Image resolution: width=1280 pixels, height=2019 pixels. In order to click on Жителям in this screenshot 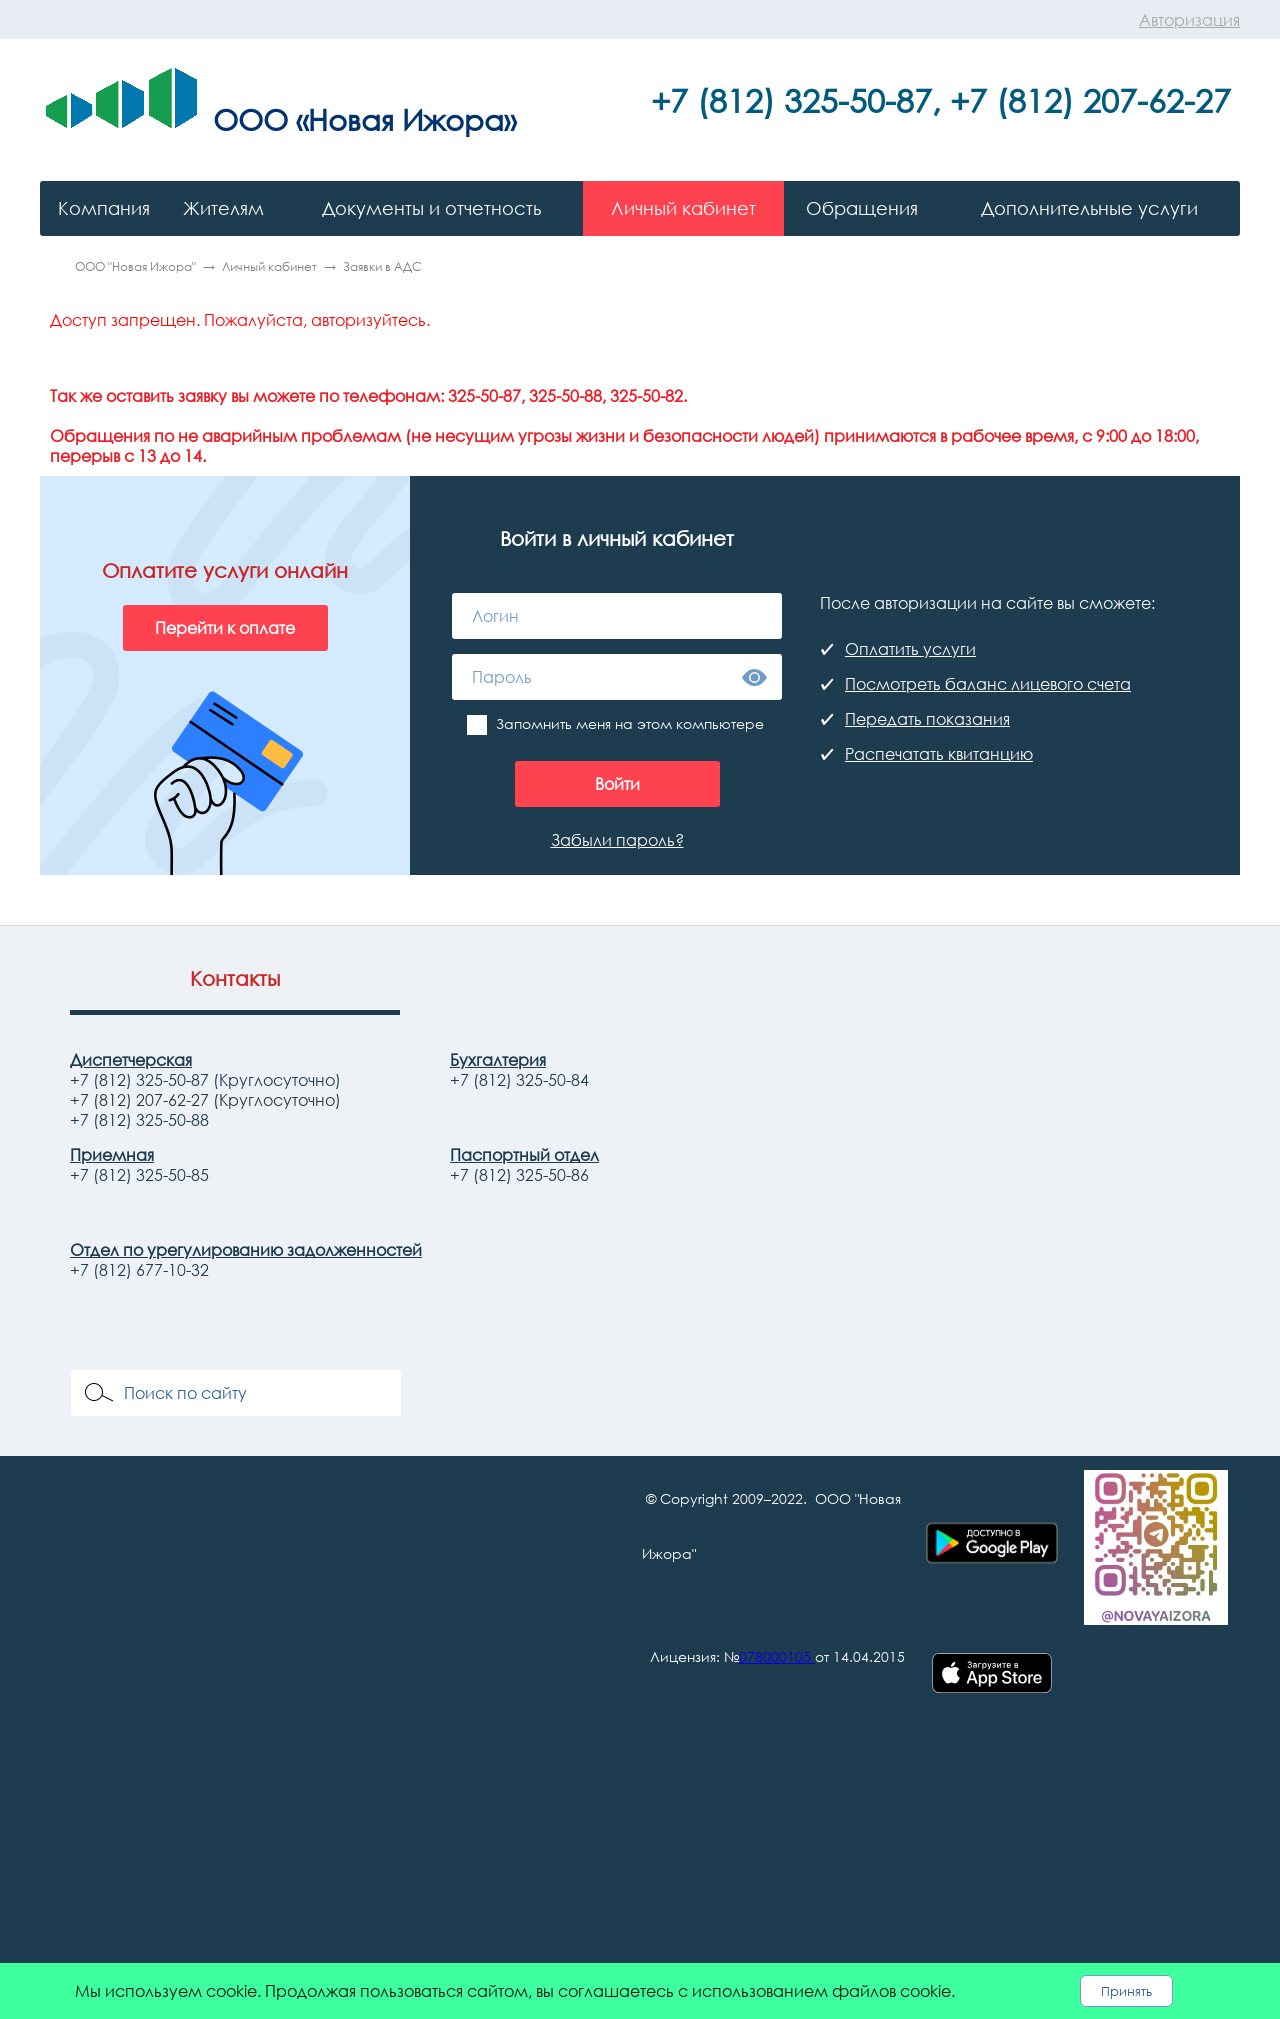, I will do `click(223, 208)`.